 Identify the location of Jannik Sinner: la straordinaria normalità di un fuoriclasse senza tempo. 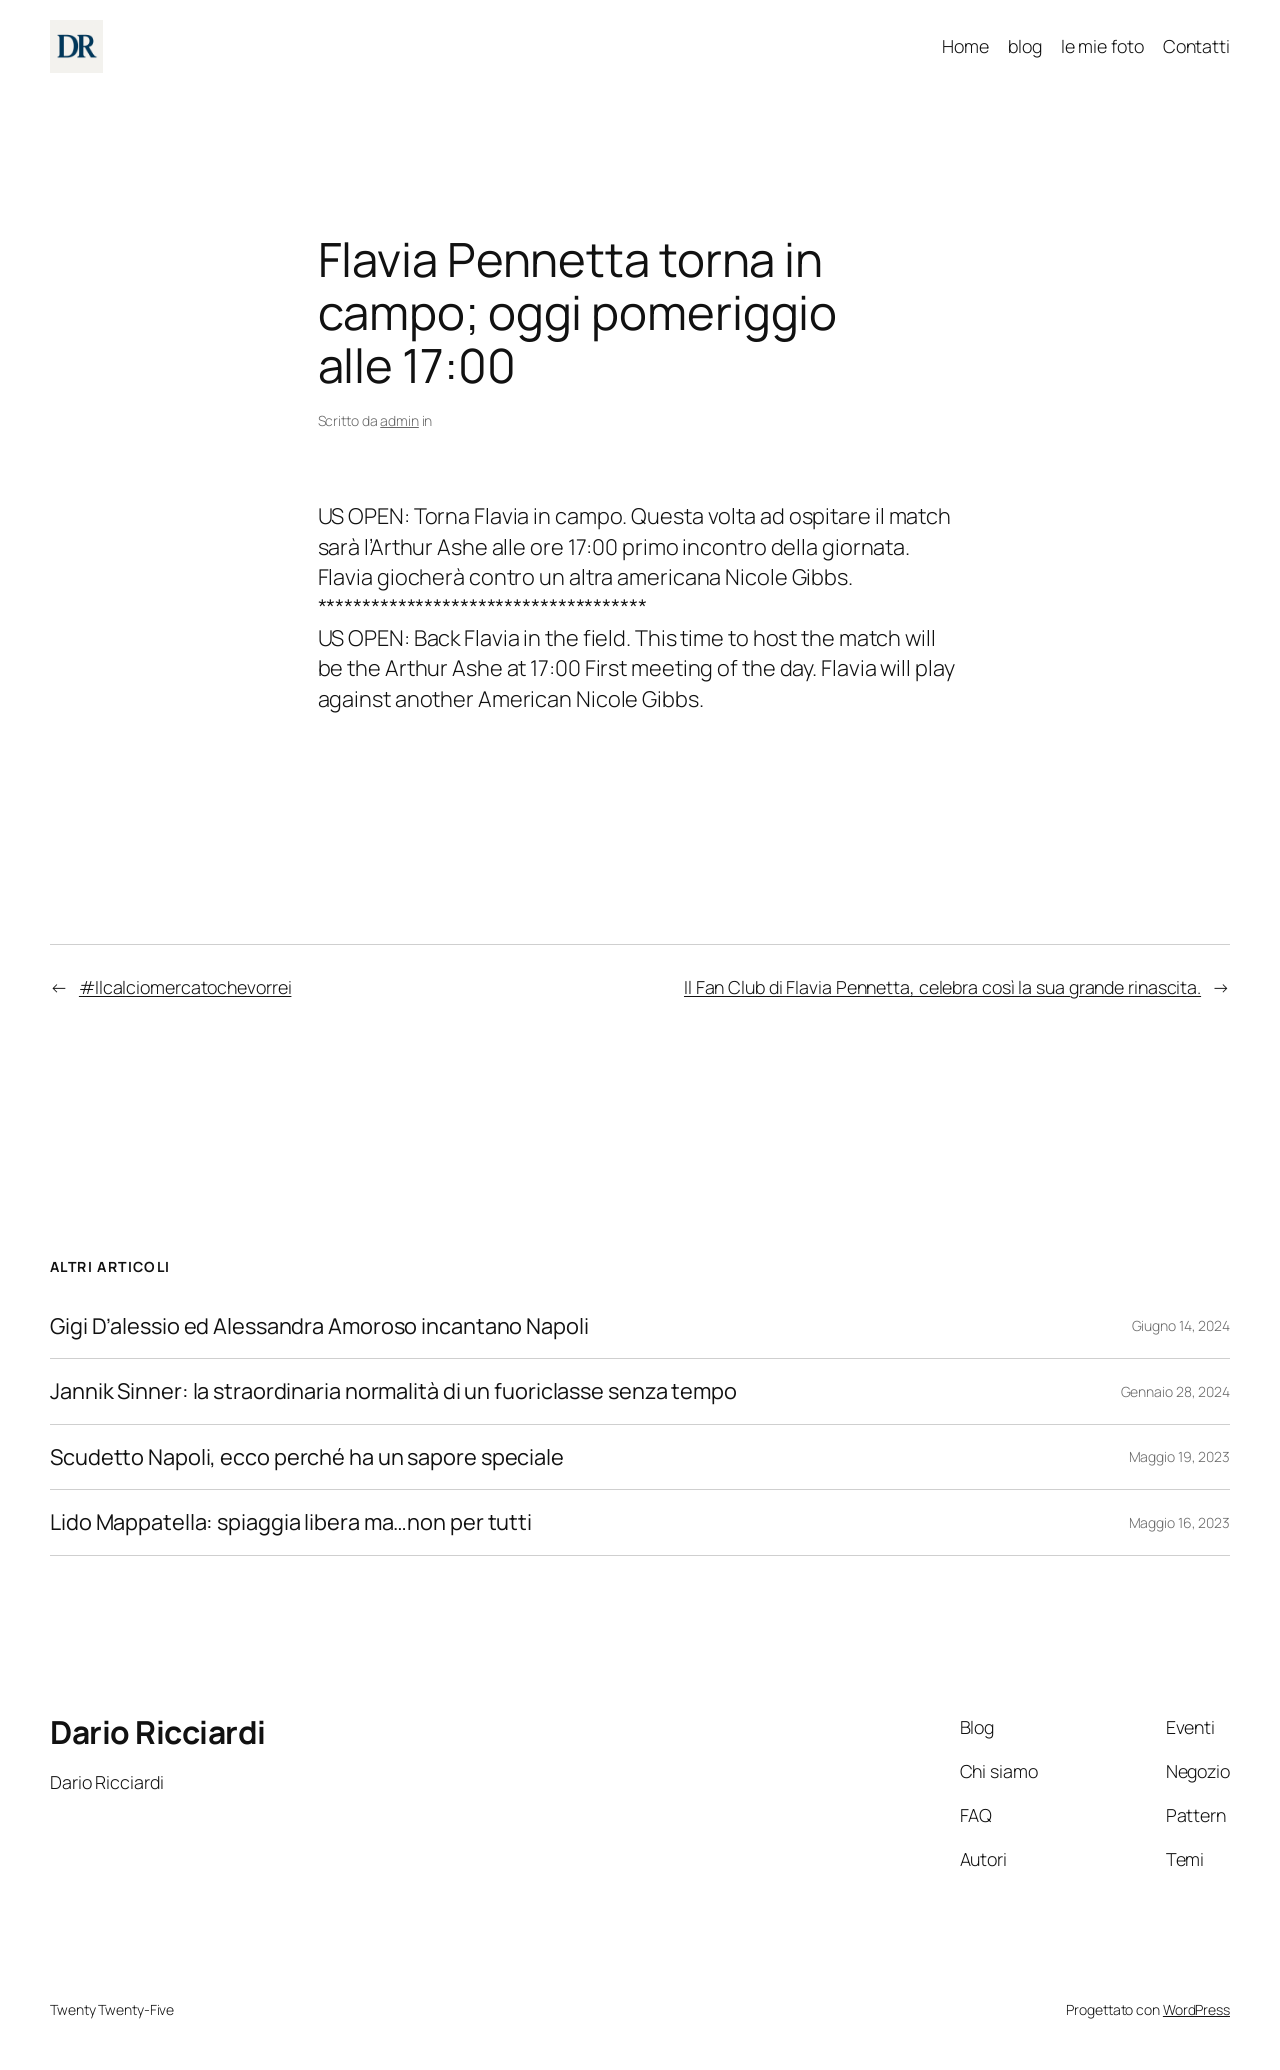
(393, 1391).